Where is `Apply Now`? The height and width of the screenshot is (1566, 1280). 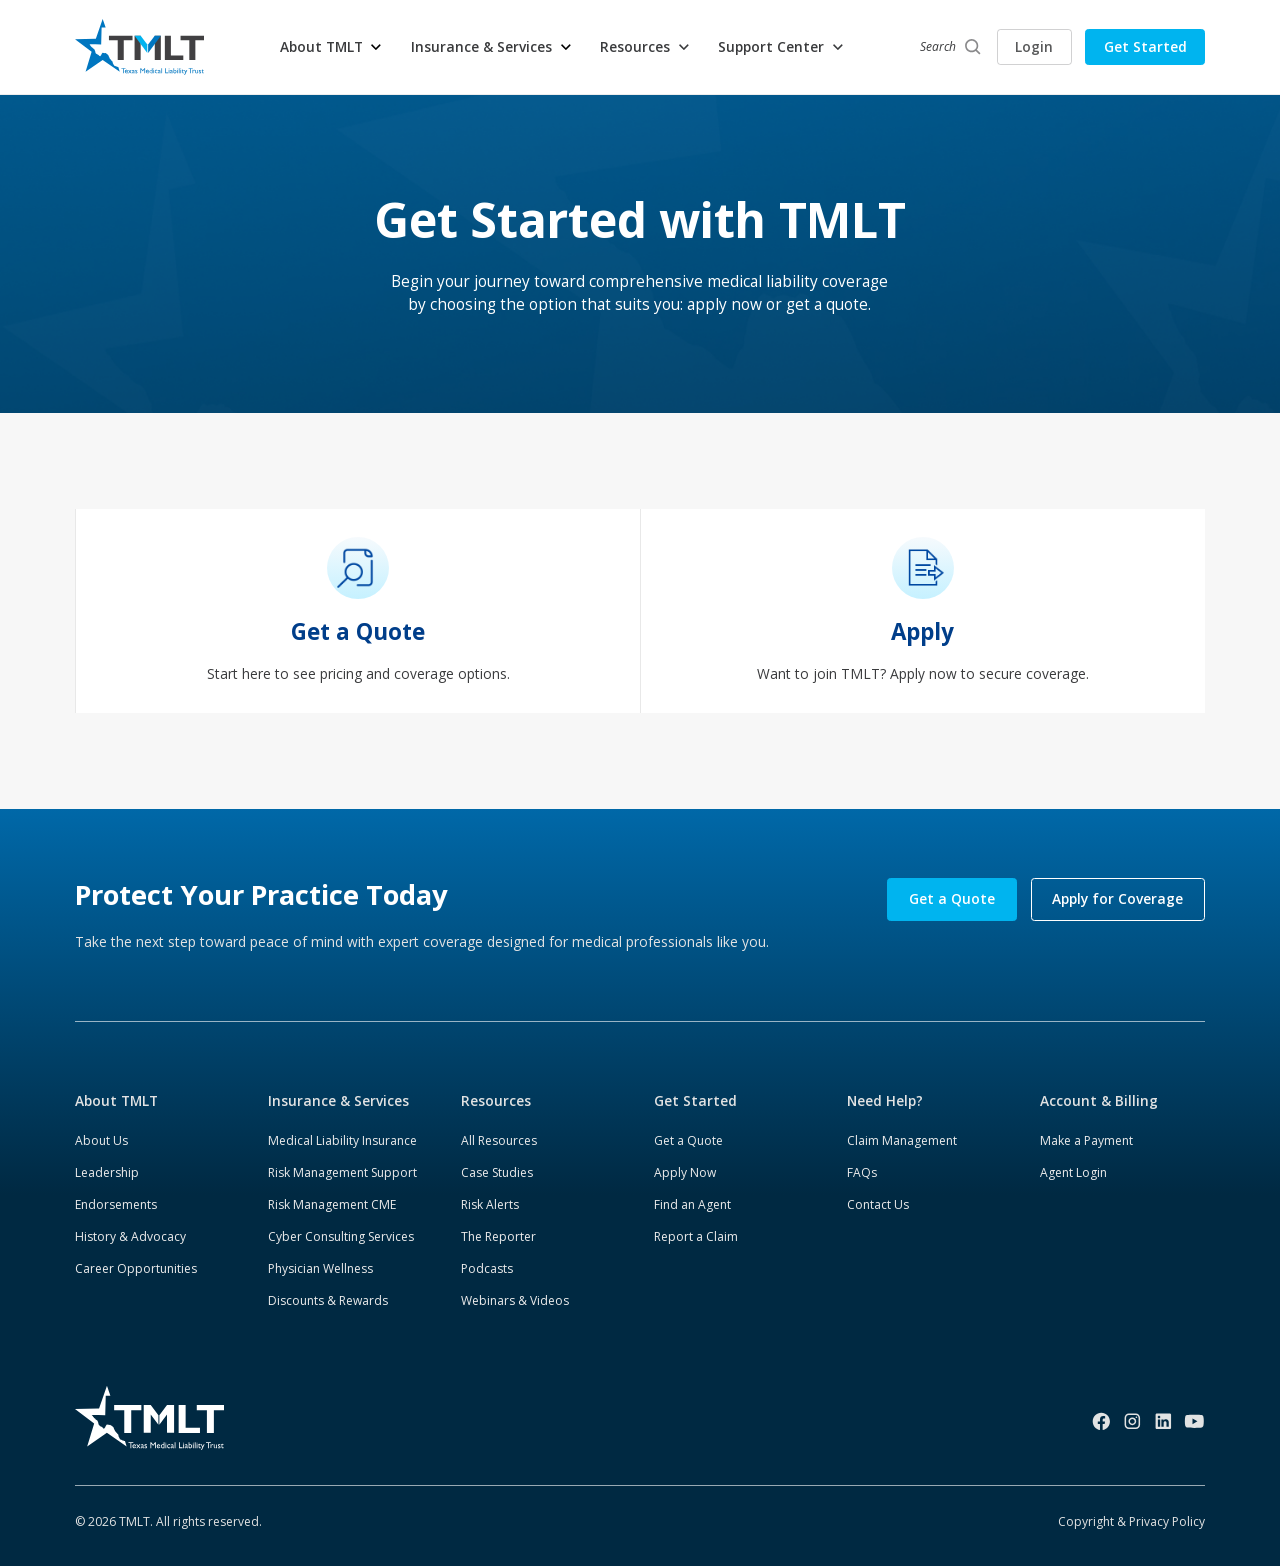
Apply Now is located at coordinates (685, 1172).